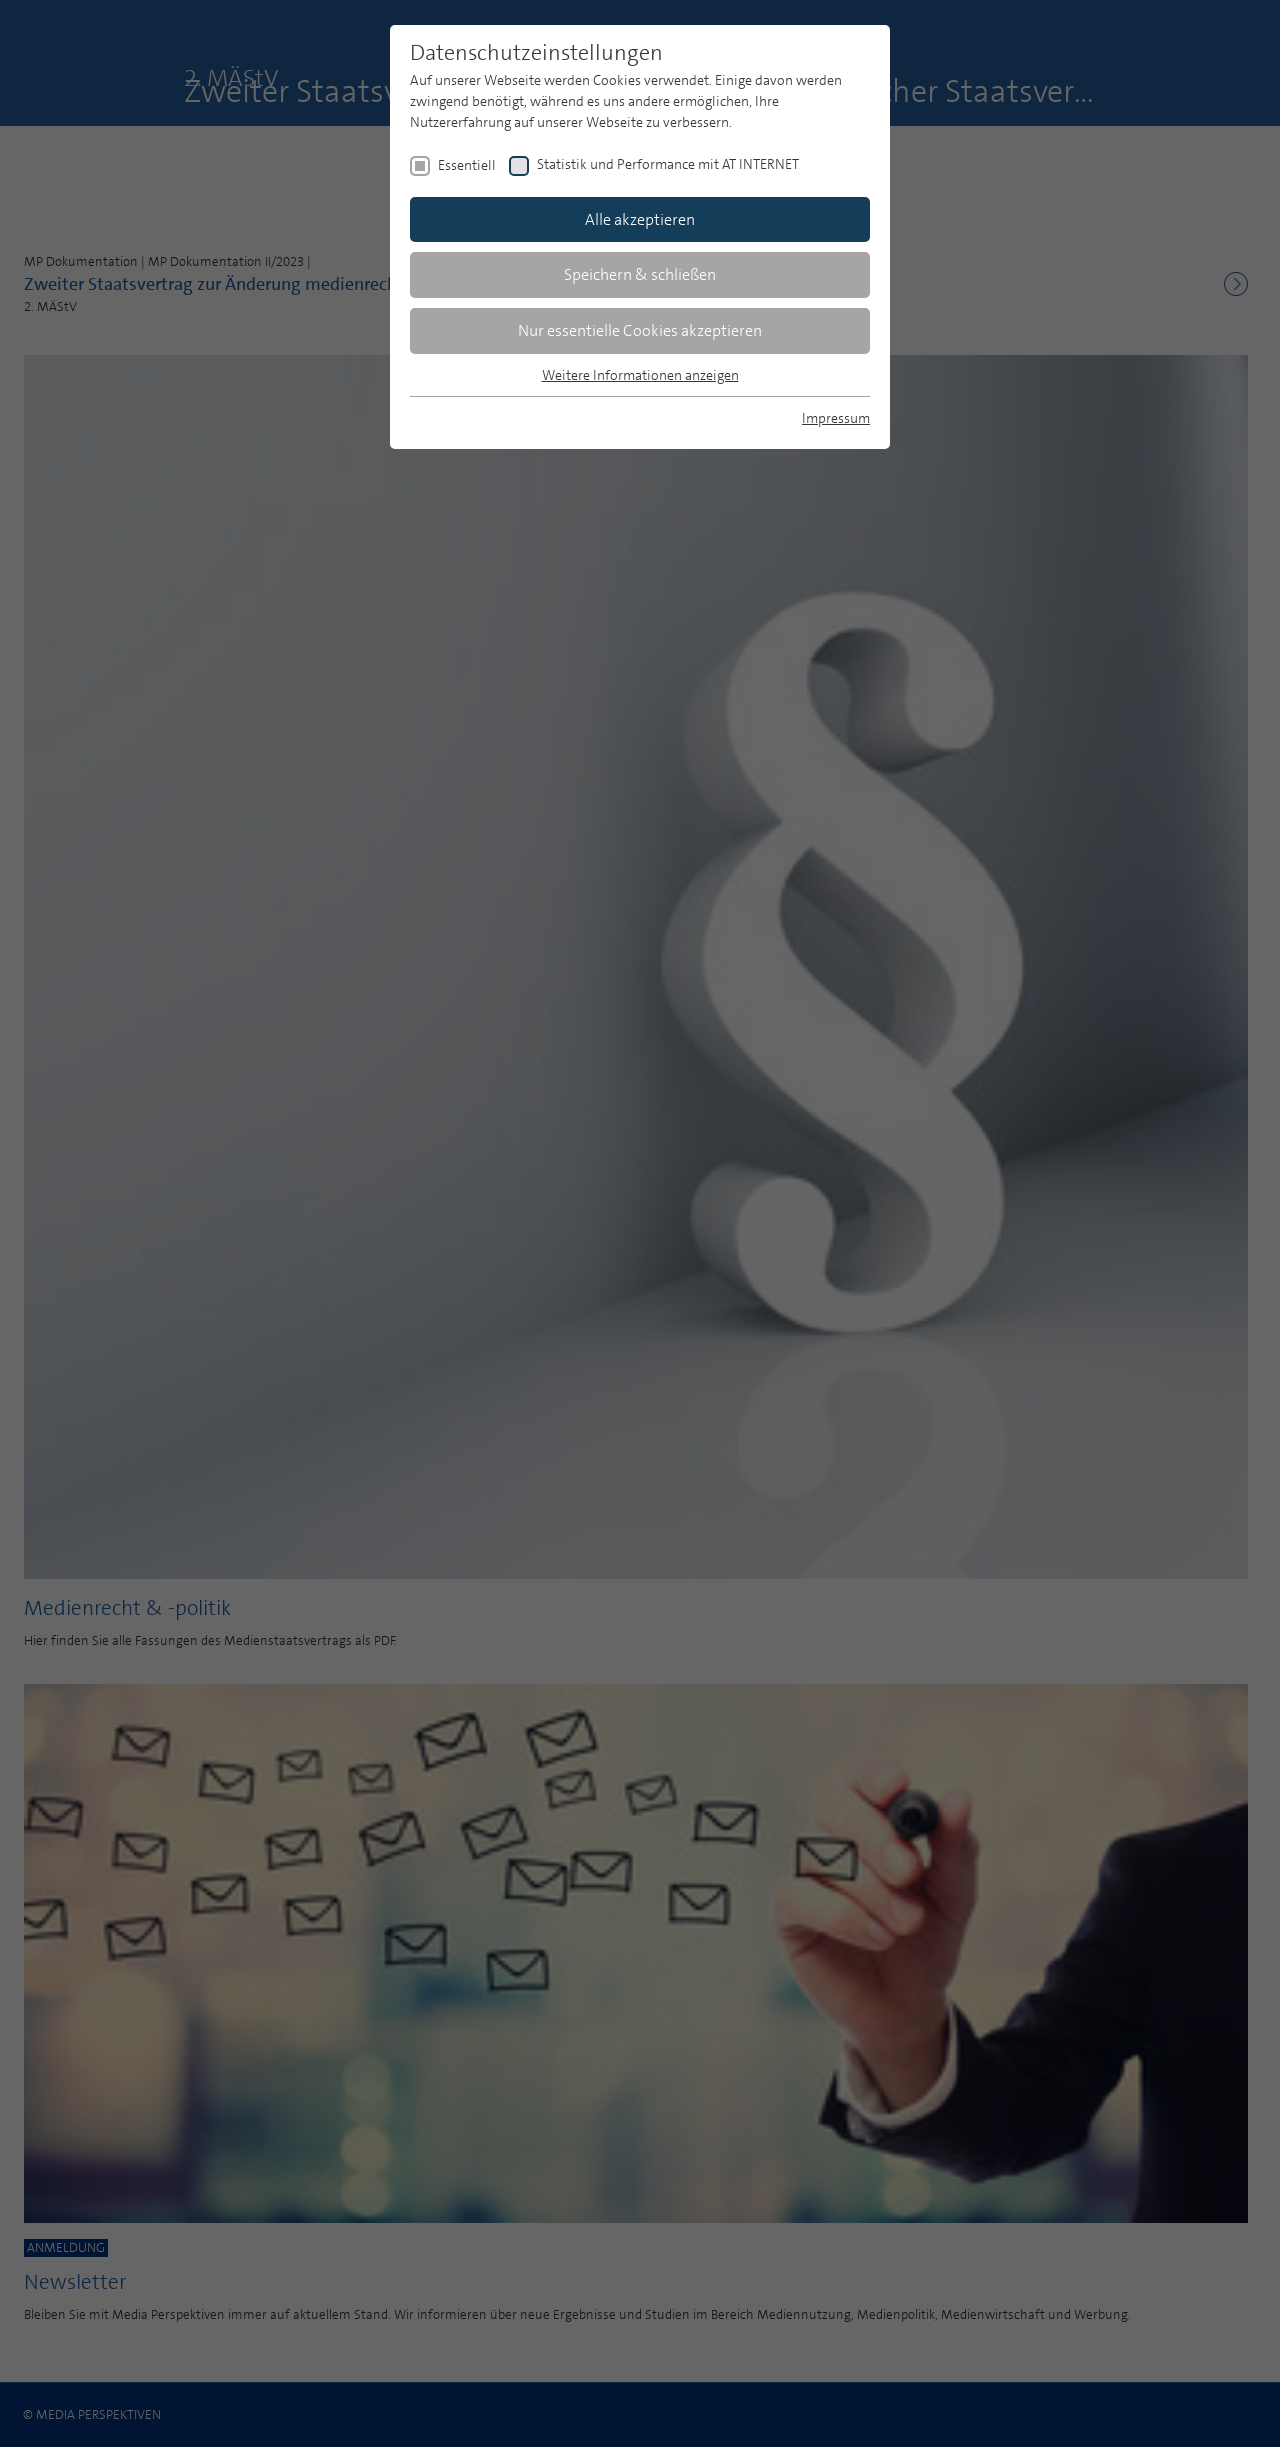 The width and height of the screenshot is (1280, 2447). Describe the element at coordinates (640, 330) in the screenshot. I see `Nur essentielle Cookies akzeptieren` at that location.